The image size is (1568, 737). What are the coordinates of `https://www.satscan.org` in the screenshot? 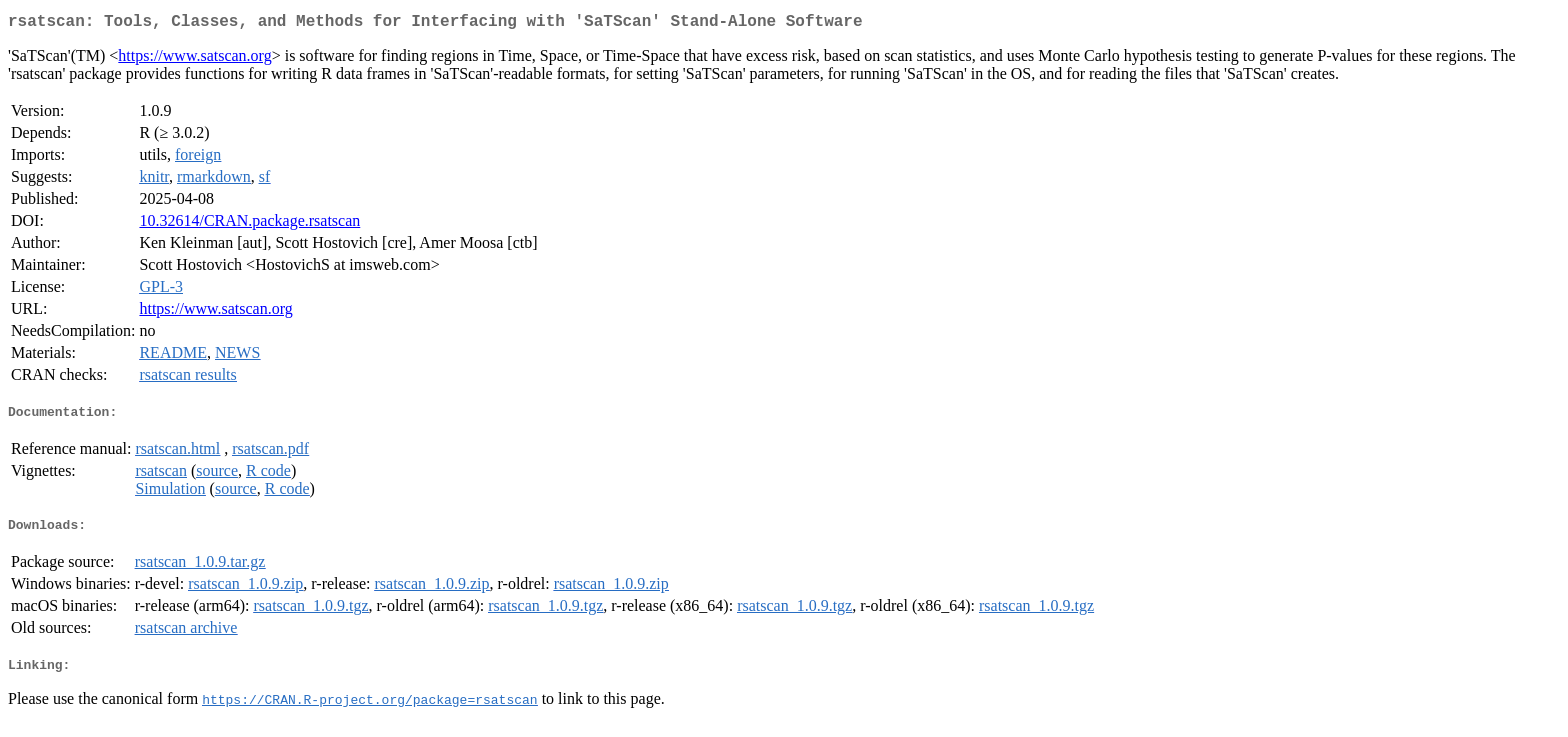 It's located at (194, 59).